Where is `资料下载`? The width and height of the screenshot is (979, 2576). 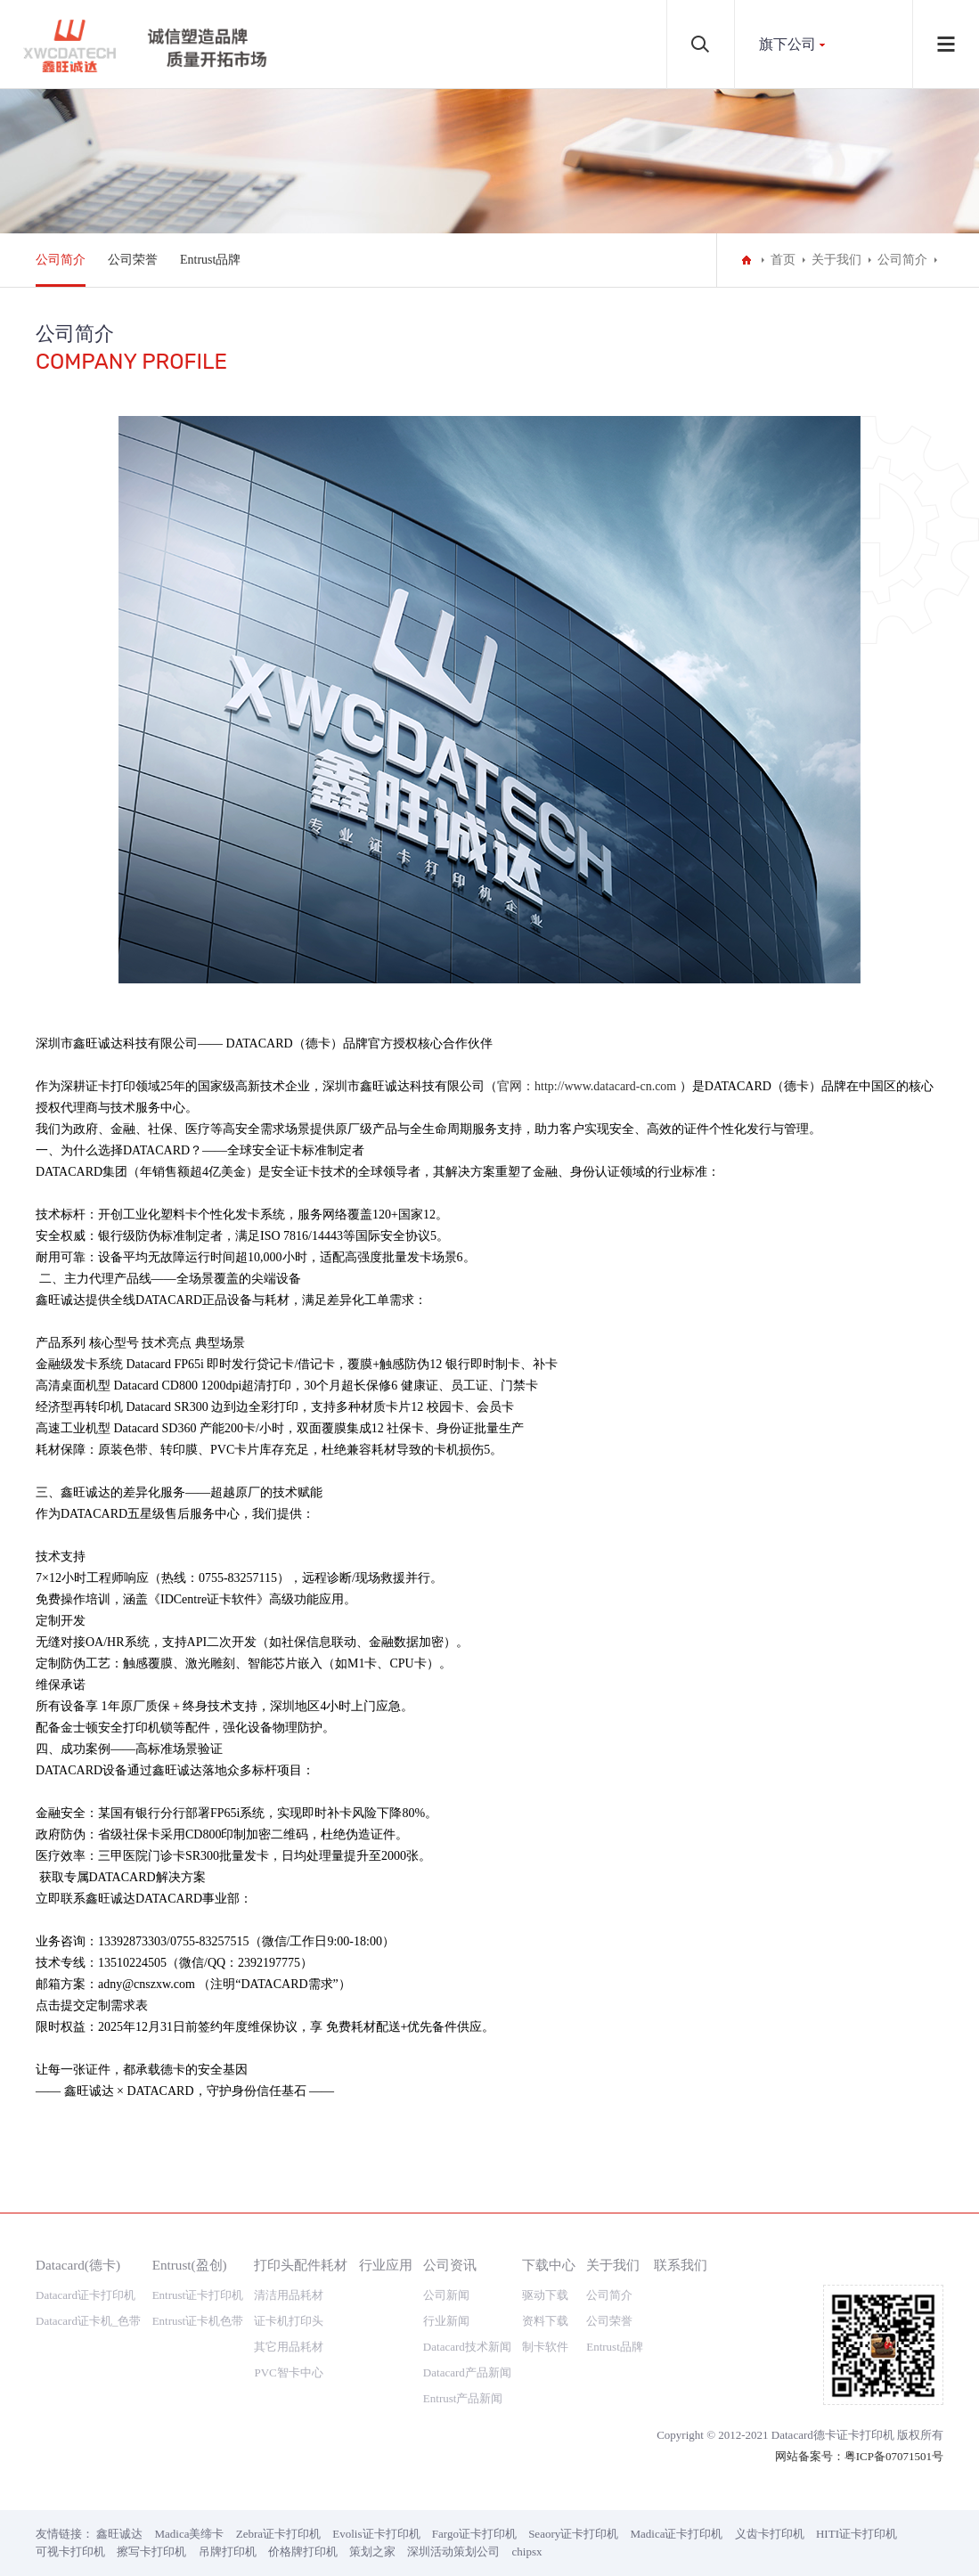 资料下载 is located at coordinates (545, 2320).